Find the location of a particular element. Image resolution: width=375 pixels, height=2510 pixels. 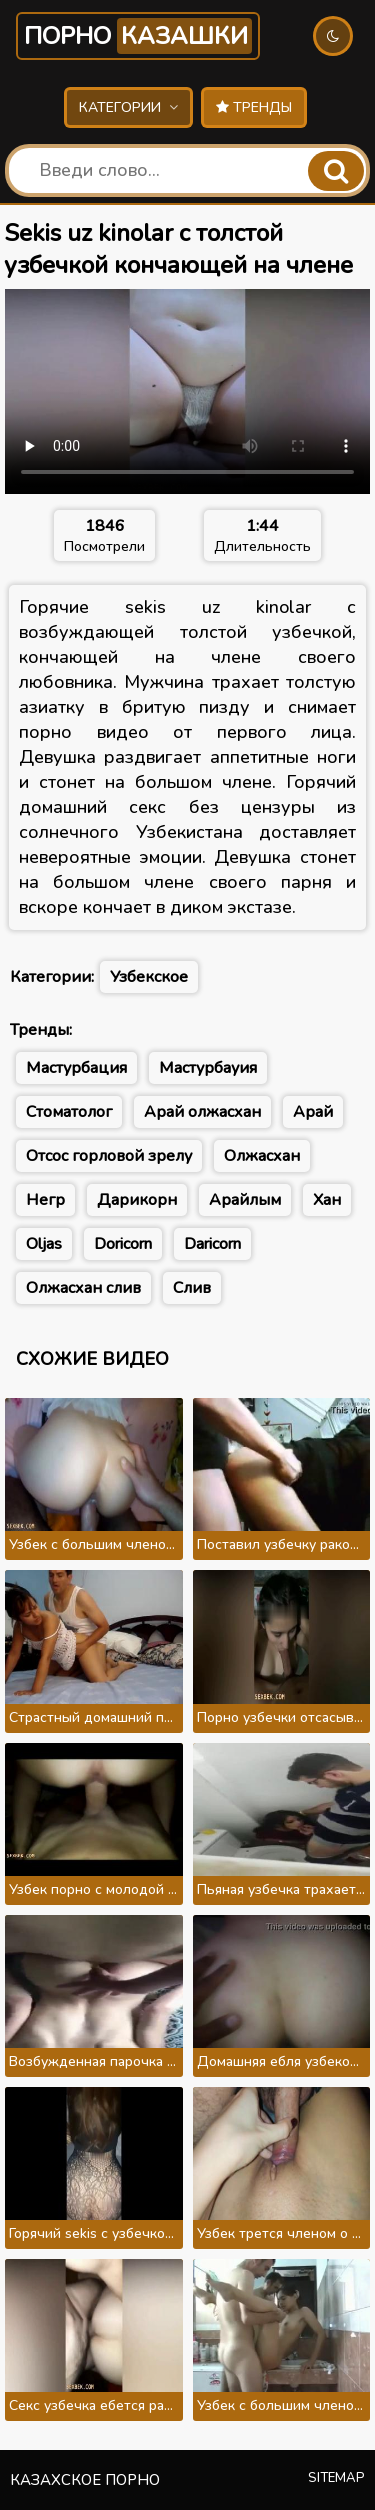

Мастурбауия is located at coordinates (208, 1068).